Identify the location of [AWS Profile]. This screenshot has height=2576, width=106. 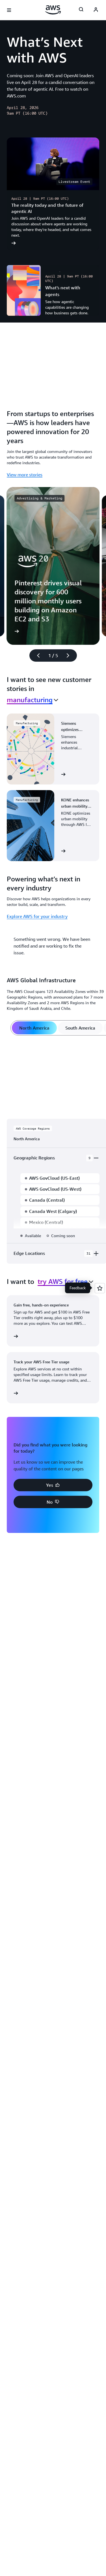
(95, 10).